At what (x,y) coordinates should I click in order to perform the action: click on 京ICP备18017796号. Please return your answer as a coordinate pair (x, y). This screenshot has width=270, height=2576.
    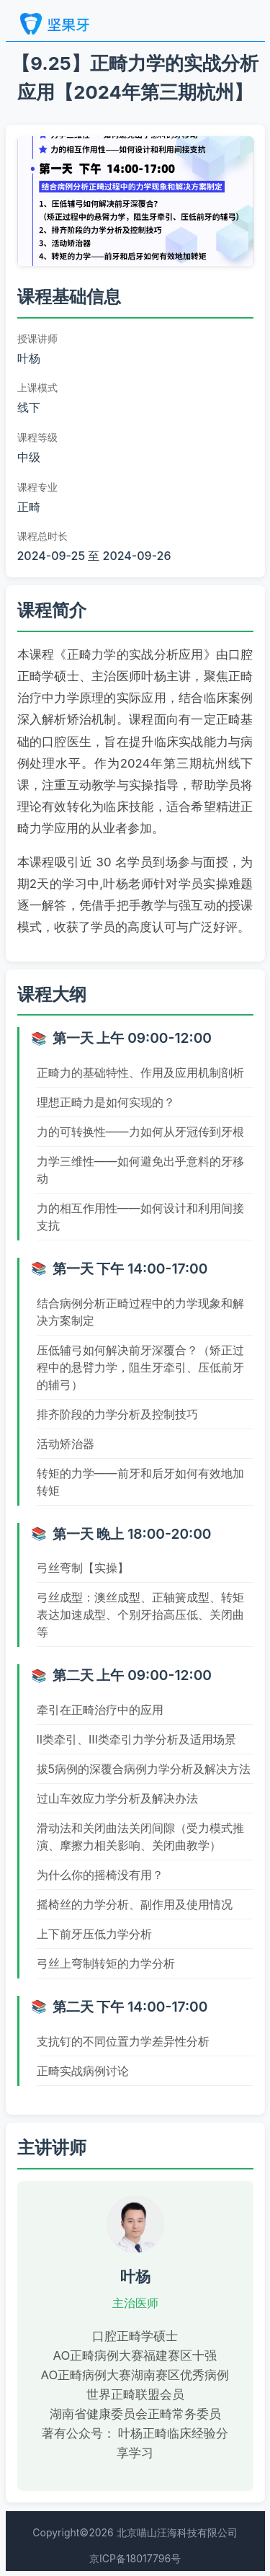
    Looking at the image, I should click on (135, 2558).